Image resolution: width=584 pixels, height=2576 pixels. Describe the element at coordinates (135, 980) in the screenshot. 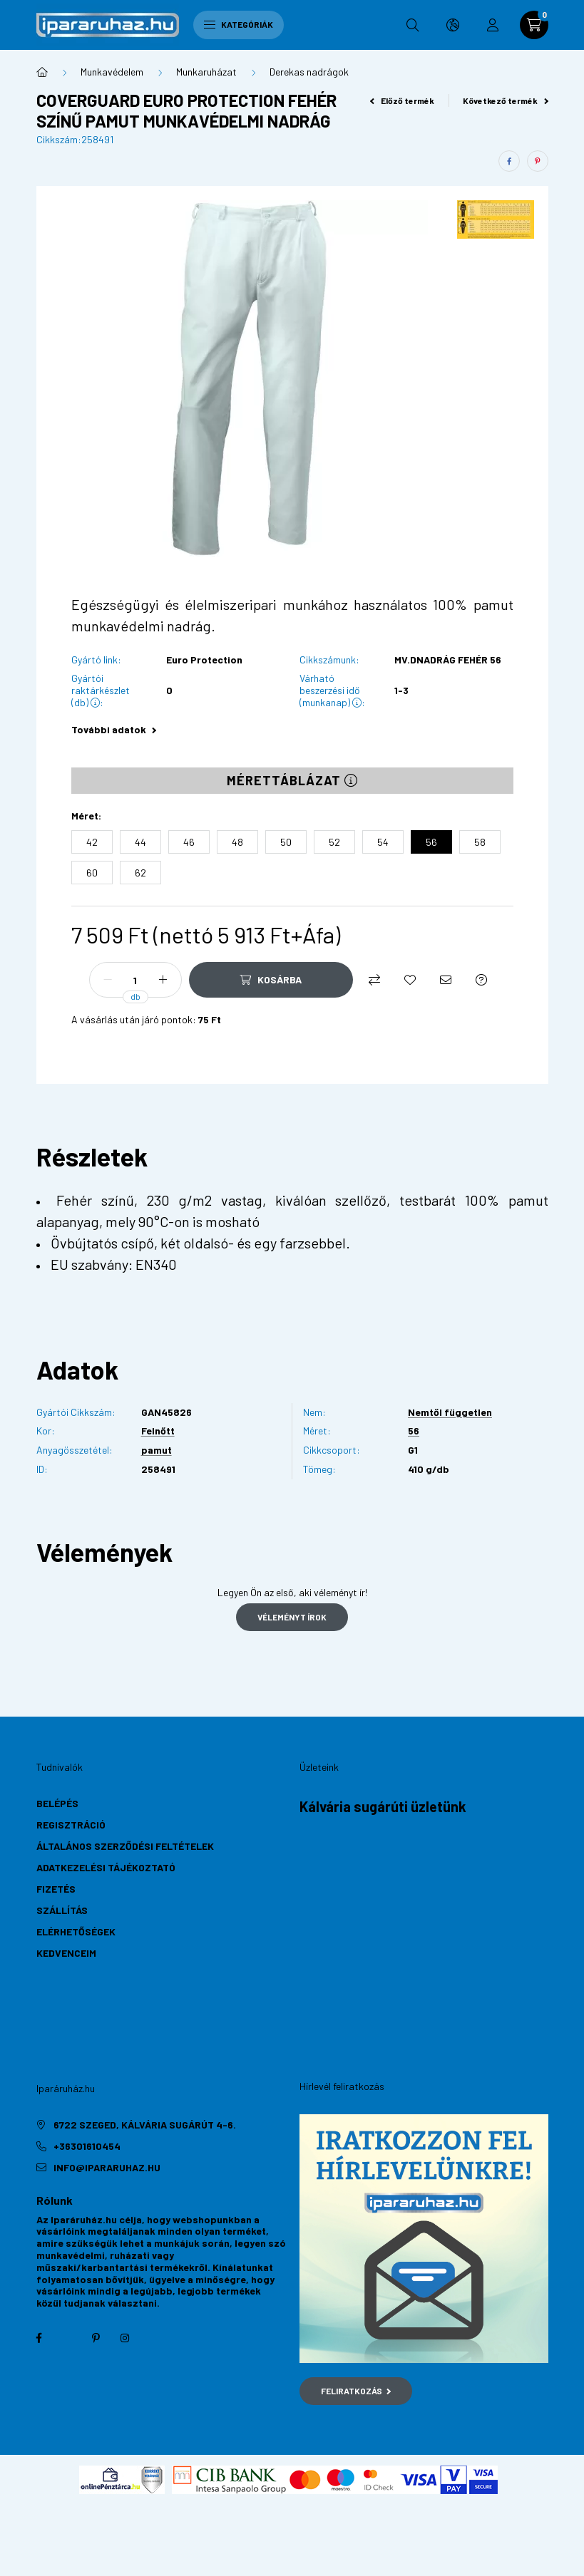

I see `[Mennyiség]` at that location.